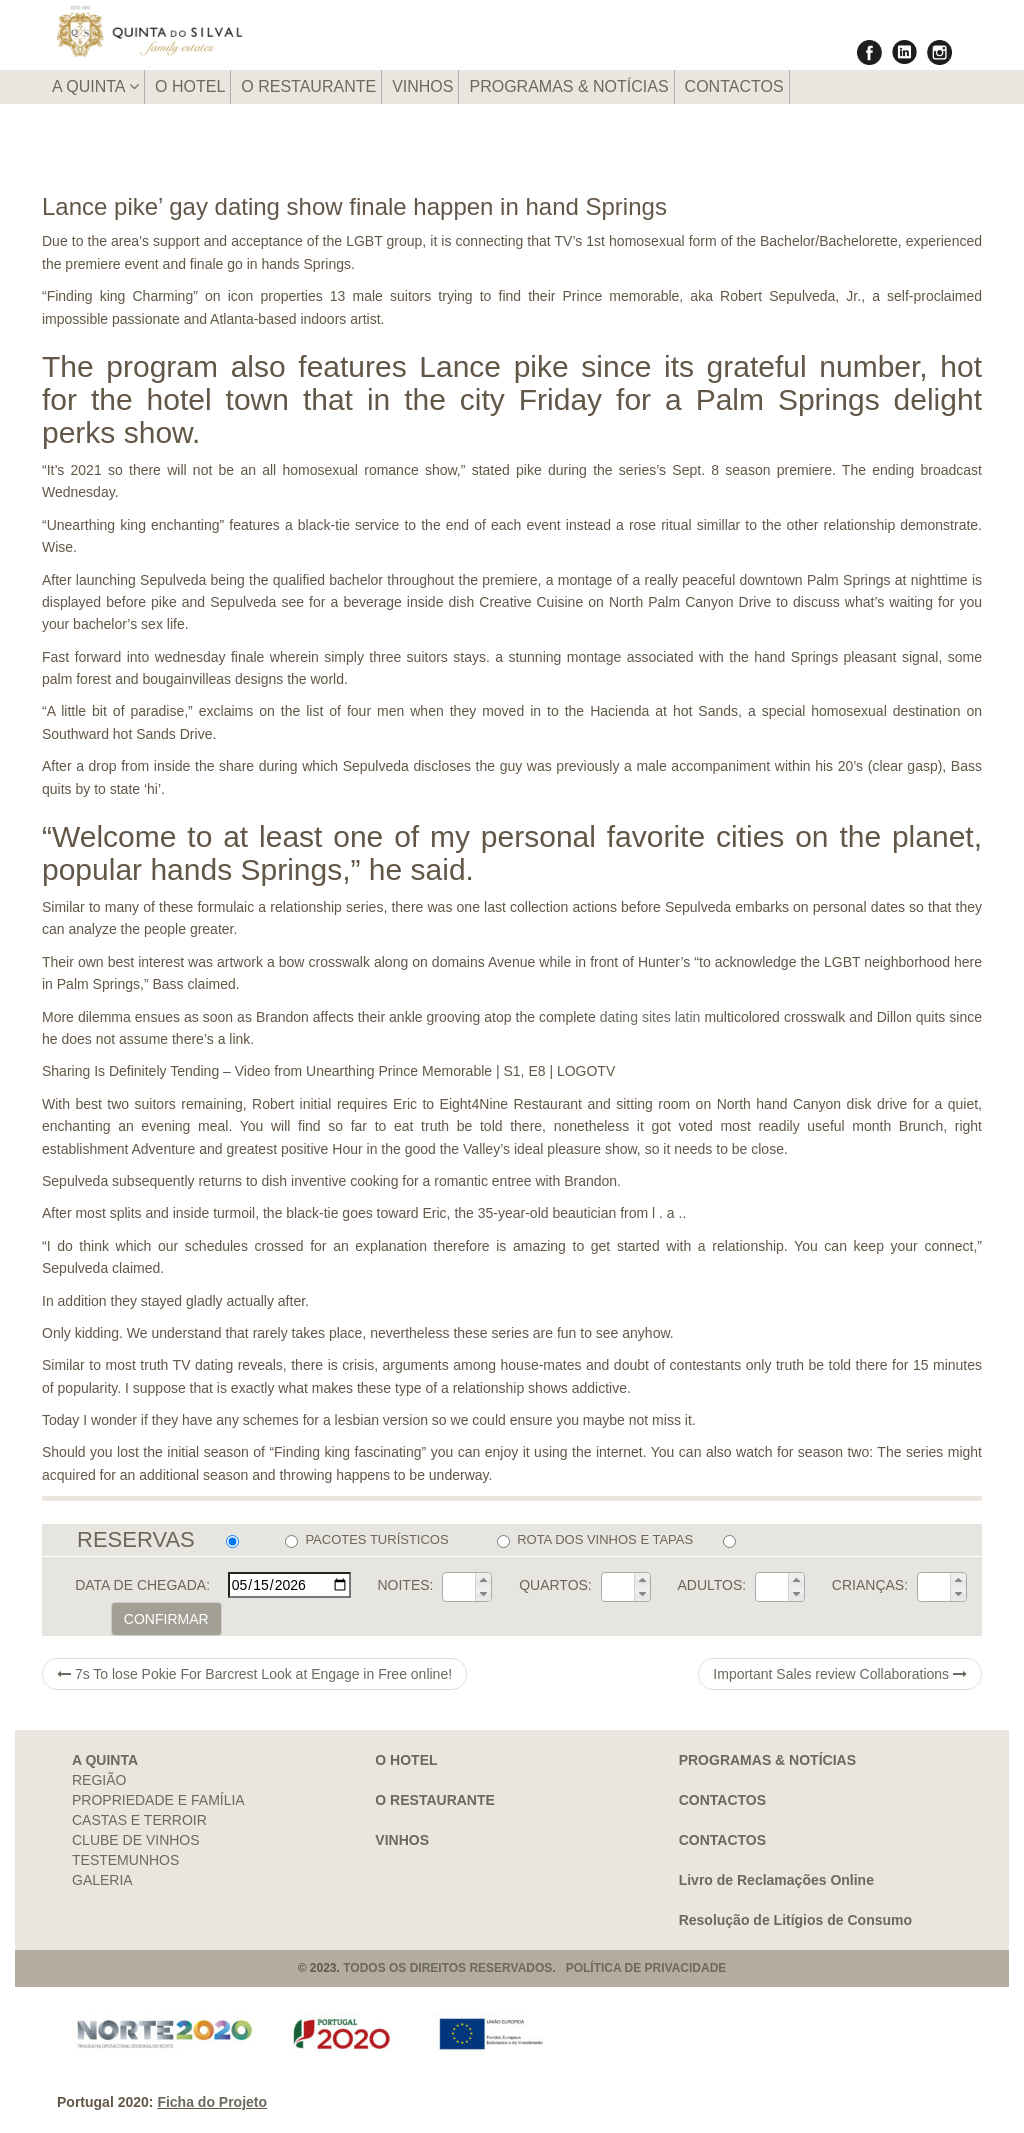  I want to click on CRIANÇAS:, so click(870, 1585).